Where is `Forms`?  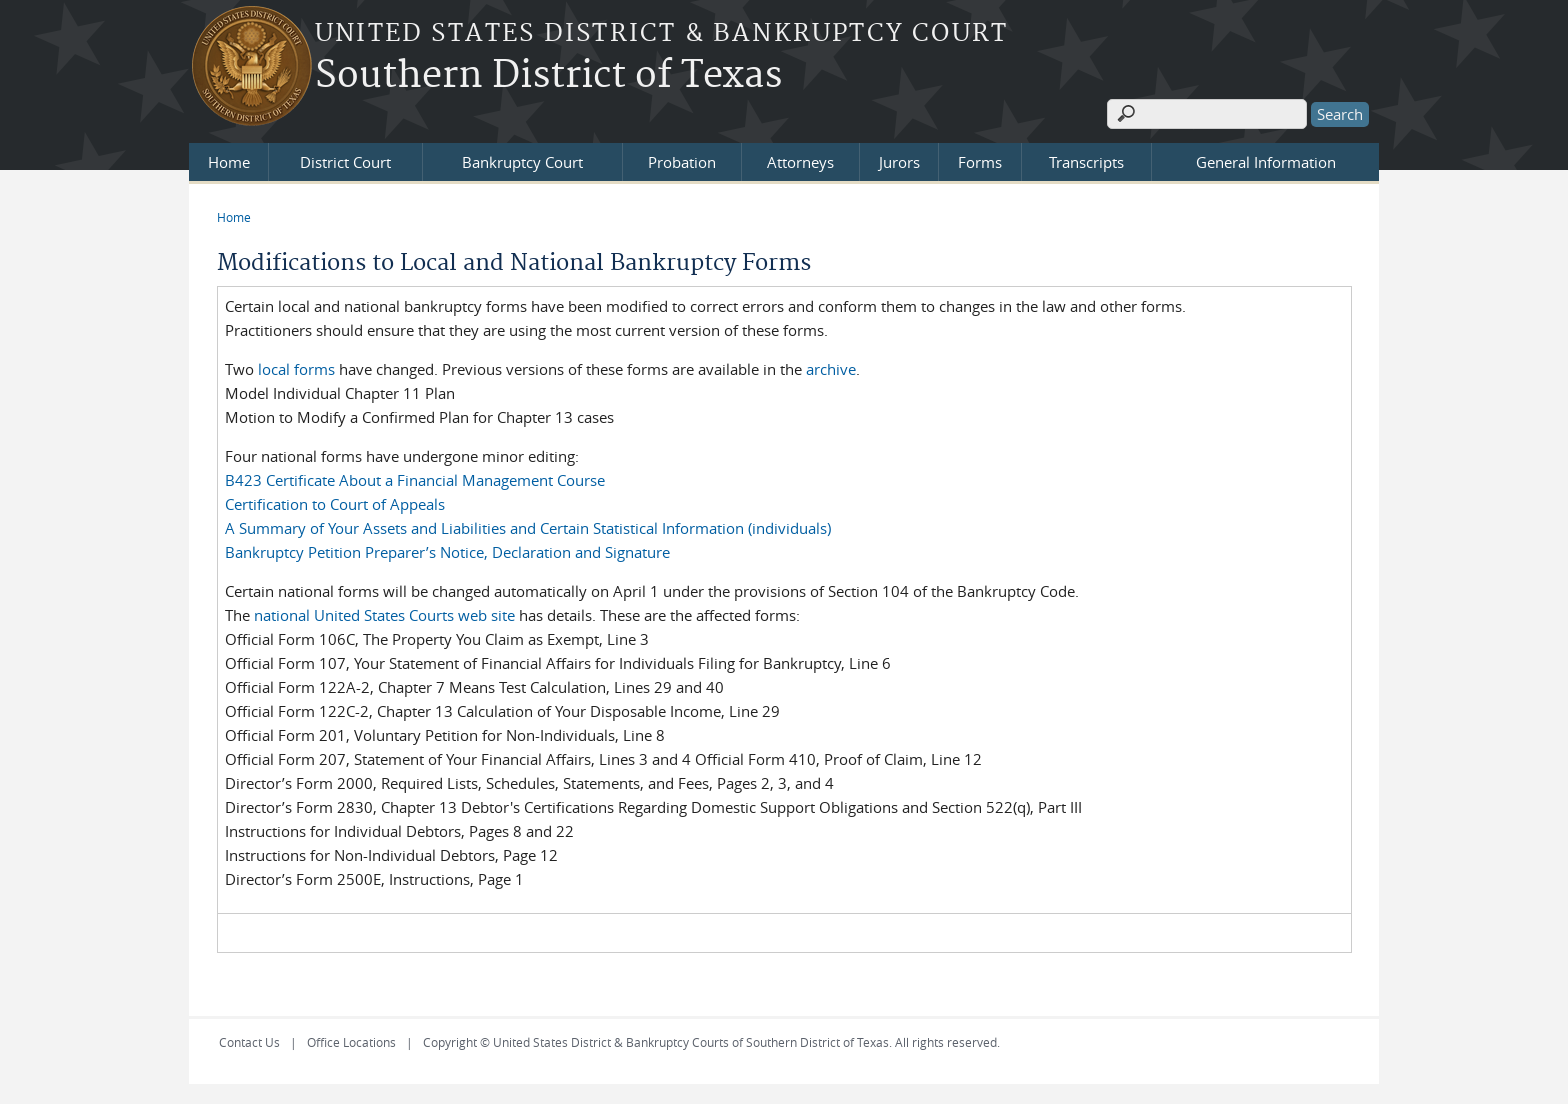 Forms is located at coordinates (980, 162).